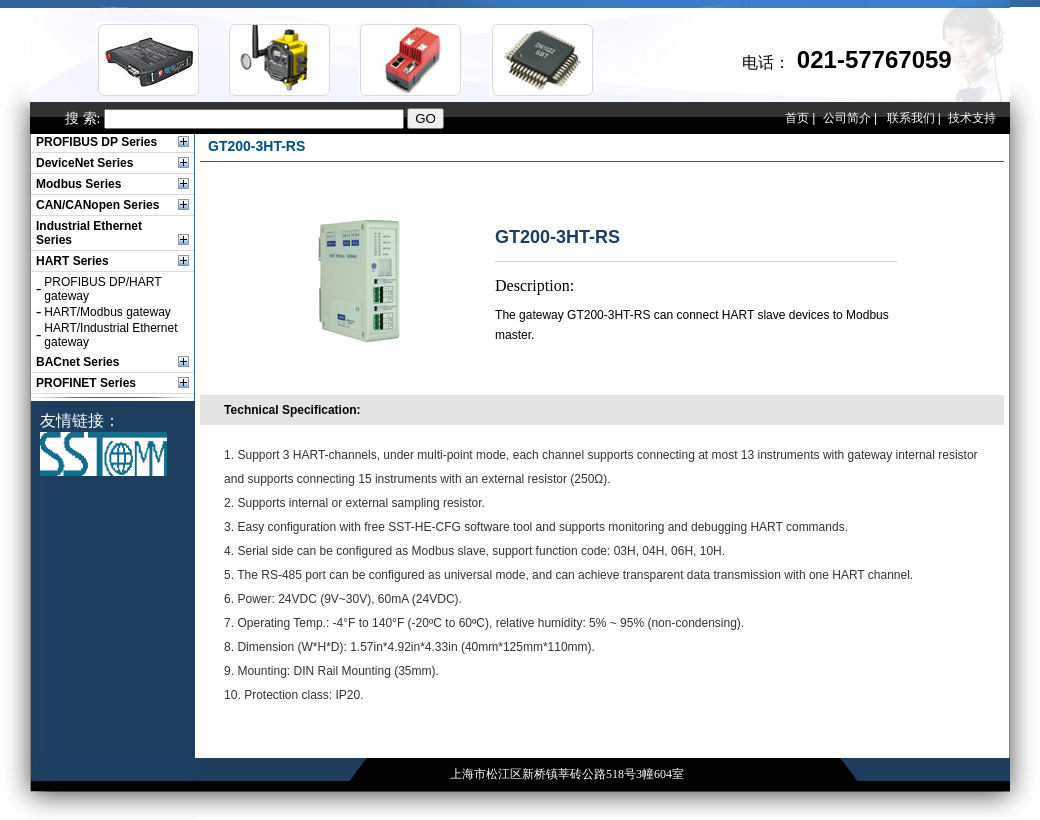 Image resolution: width=1040 pixels, height=820 pixels. I want to click on DeviceNet Series, so click(84, 163).